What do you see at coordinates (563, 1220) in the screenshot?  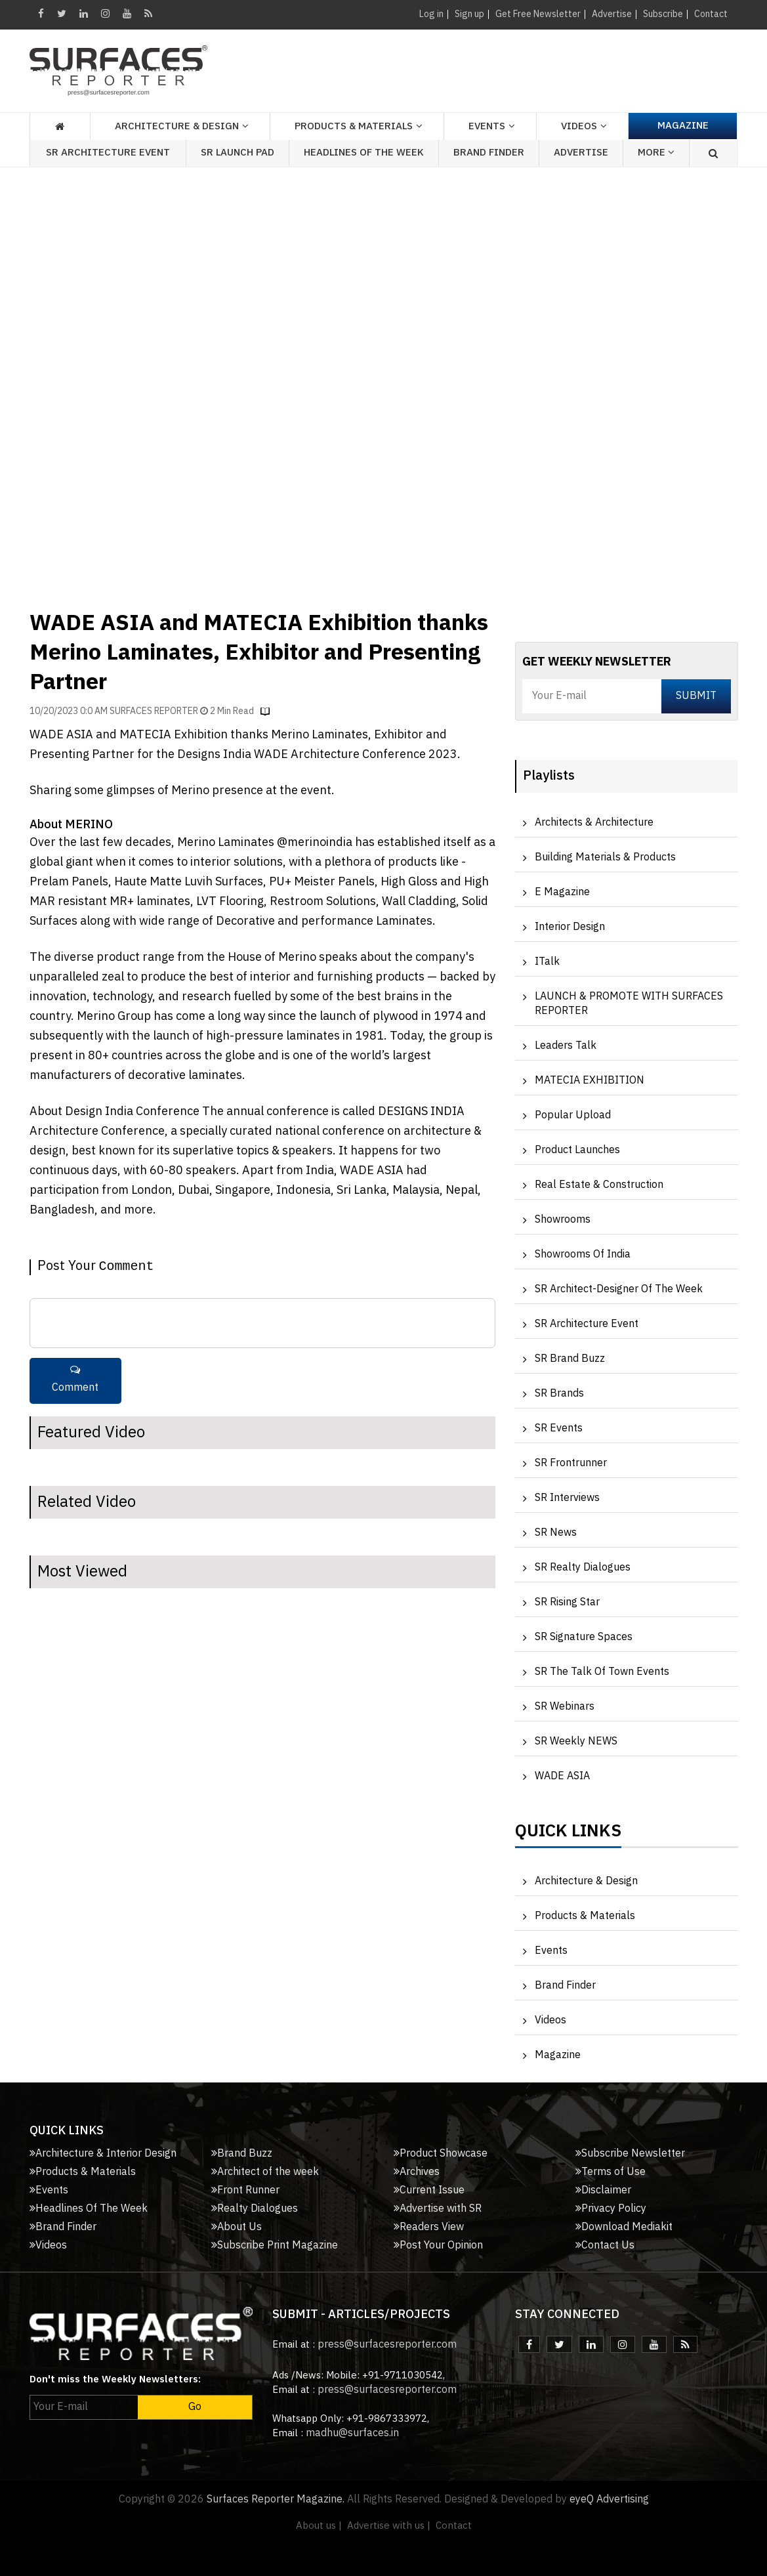 I see `Showrooms` at bounding box center [563, 1220].